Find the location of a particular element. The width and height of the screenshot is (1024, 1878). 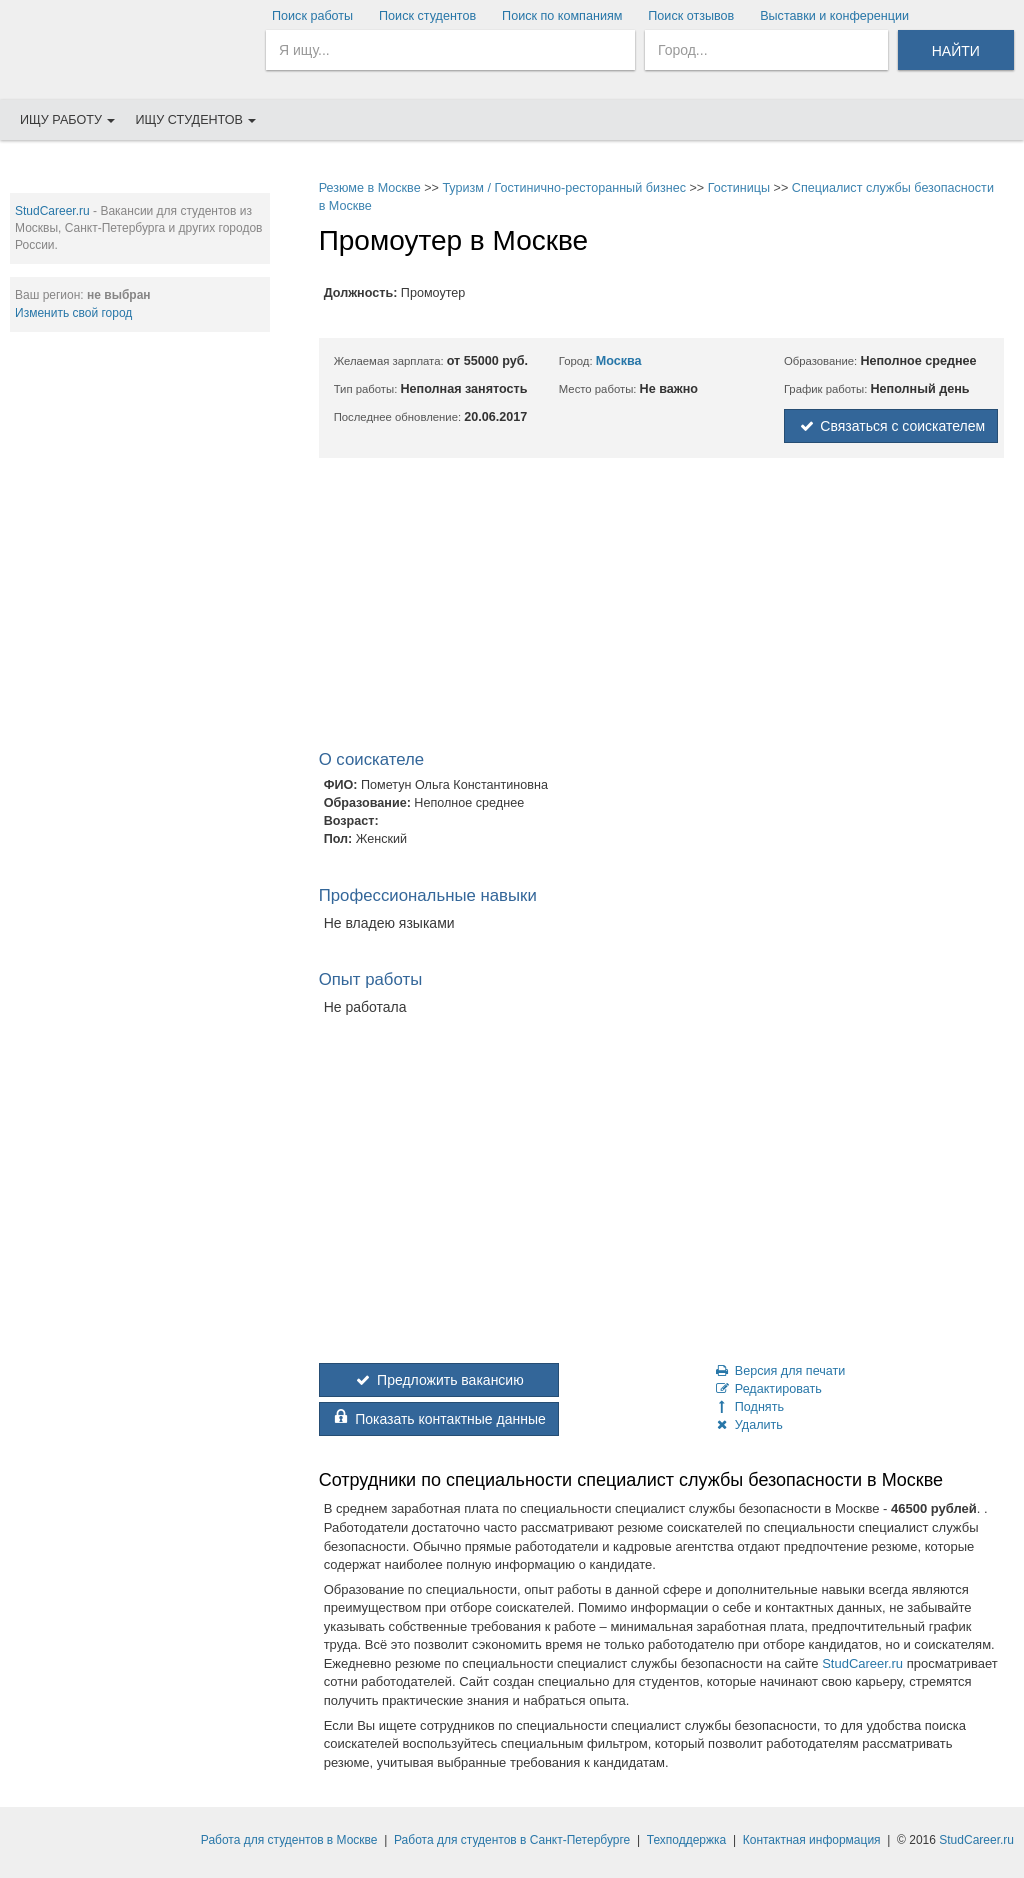

Туризм / Гостинично-ресторанный бизнес is located at coordinates (564, 188).